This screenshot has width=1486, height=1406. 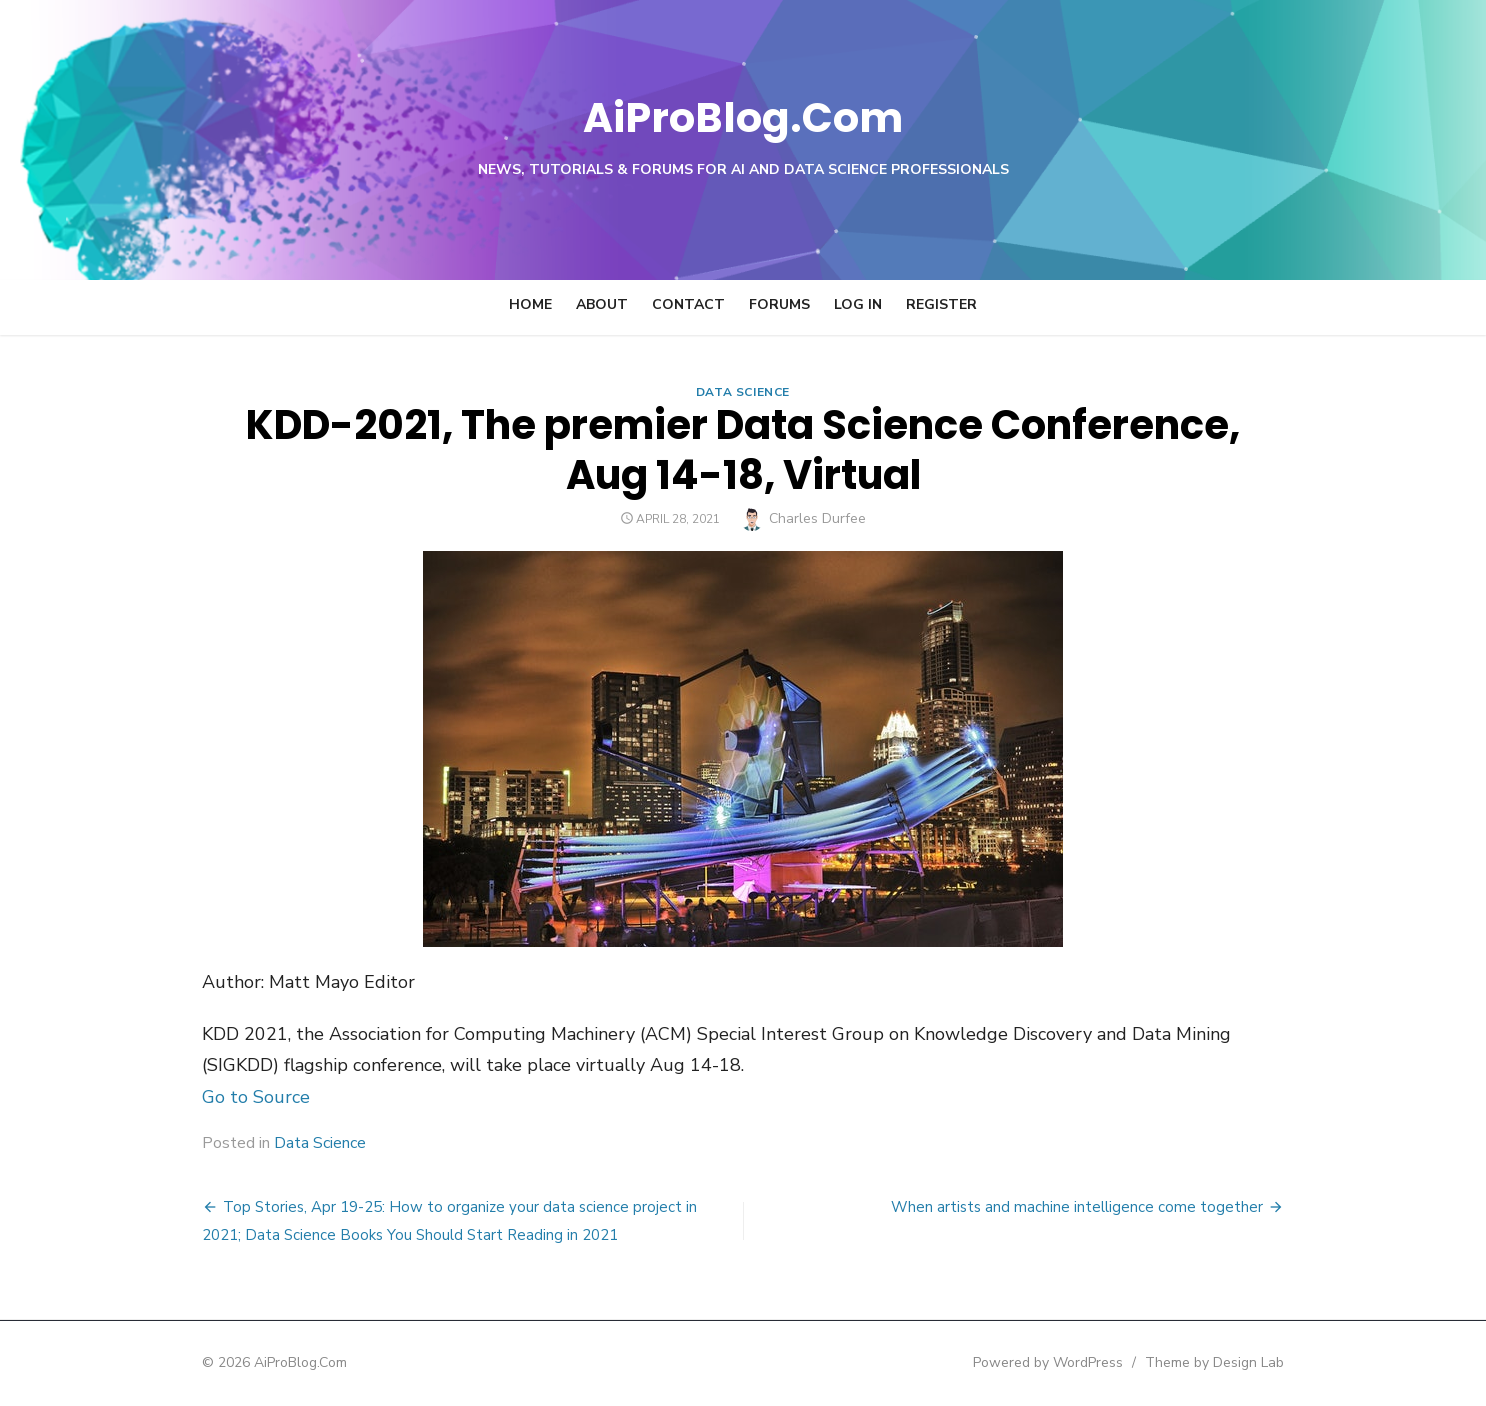 What do you see at coordinates (1116, 1207) in the screenshot?
I see `When artists and machine intelligence come together` at bounding box center [1116, 1207].